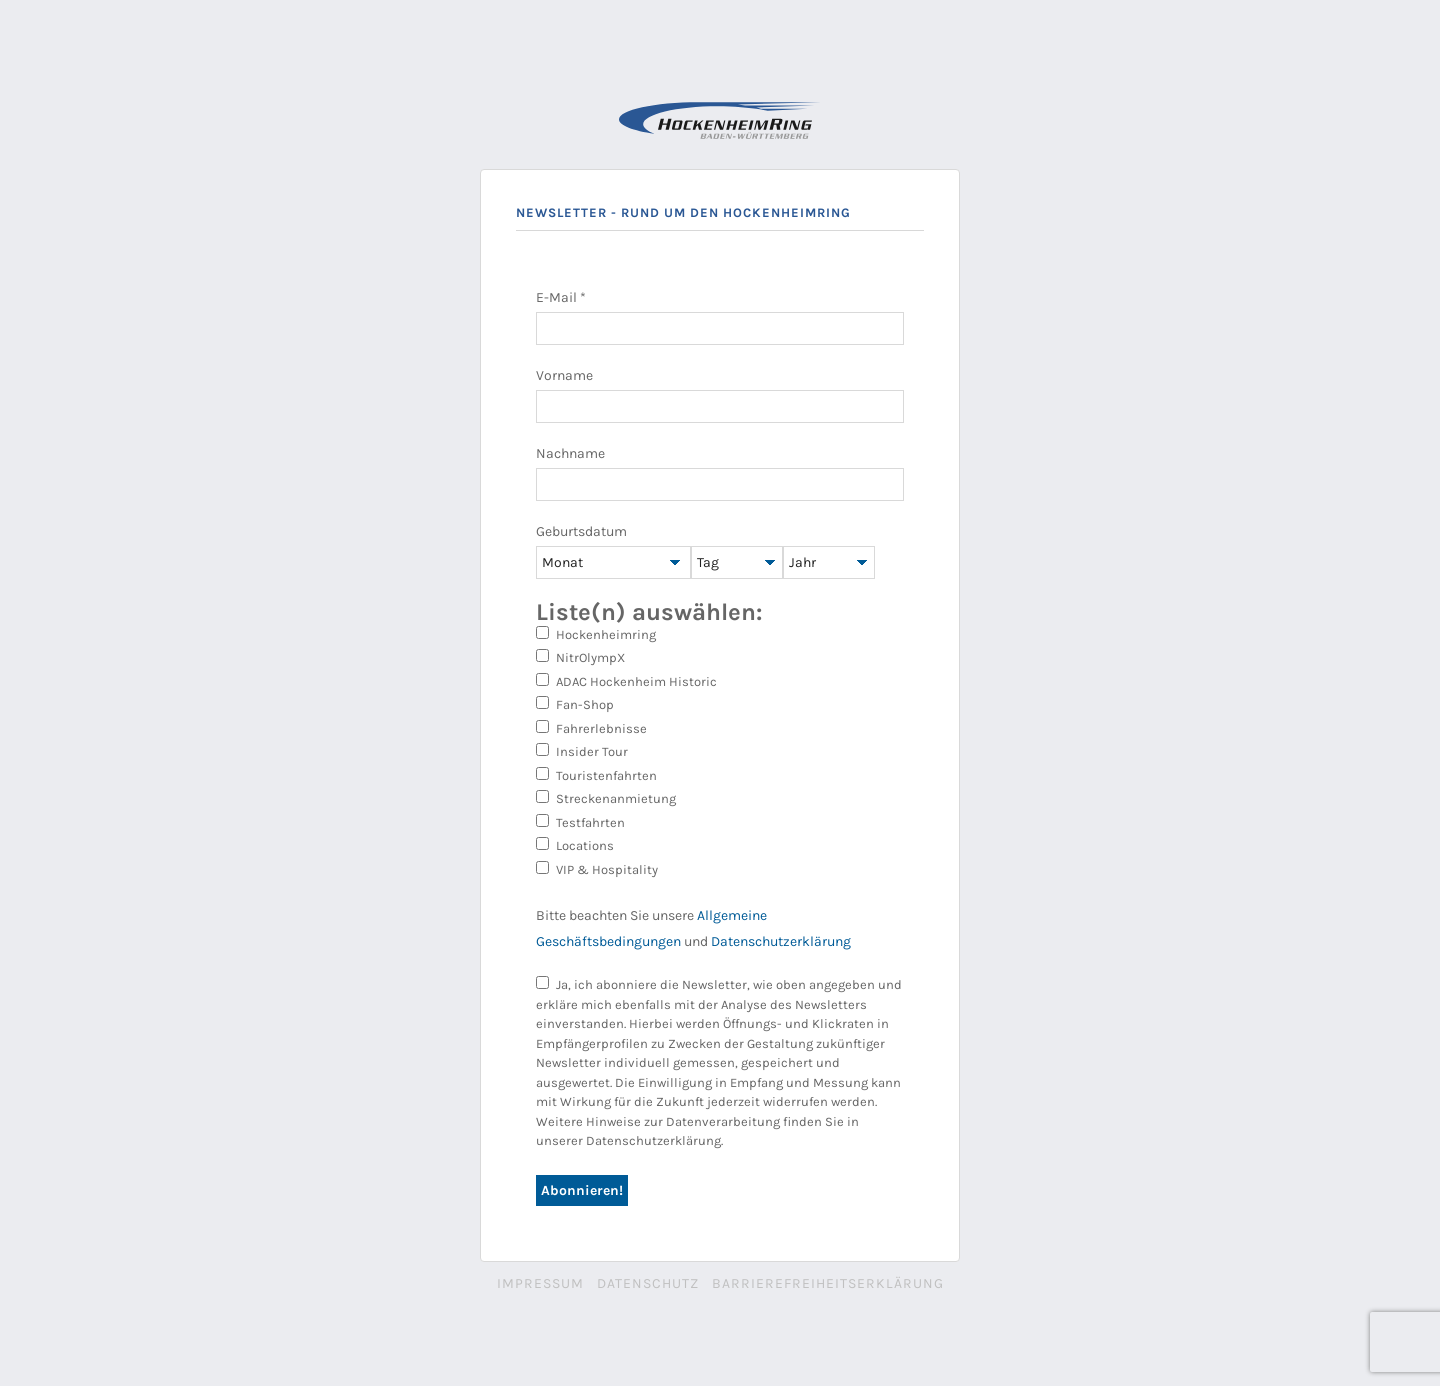  I want to click on Hockenheimring, so click(596, 634).